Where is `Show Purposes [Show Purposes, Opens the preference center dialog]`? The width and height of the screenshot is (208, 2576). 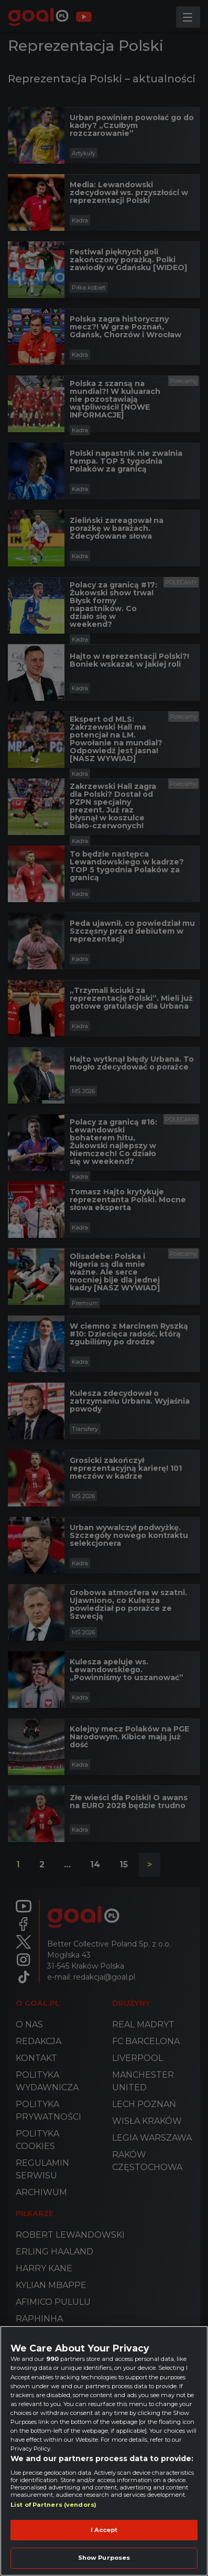
Show Purposes [Show Purposes, Opens the preference center dialog] is located at coordinates (104, 2557).